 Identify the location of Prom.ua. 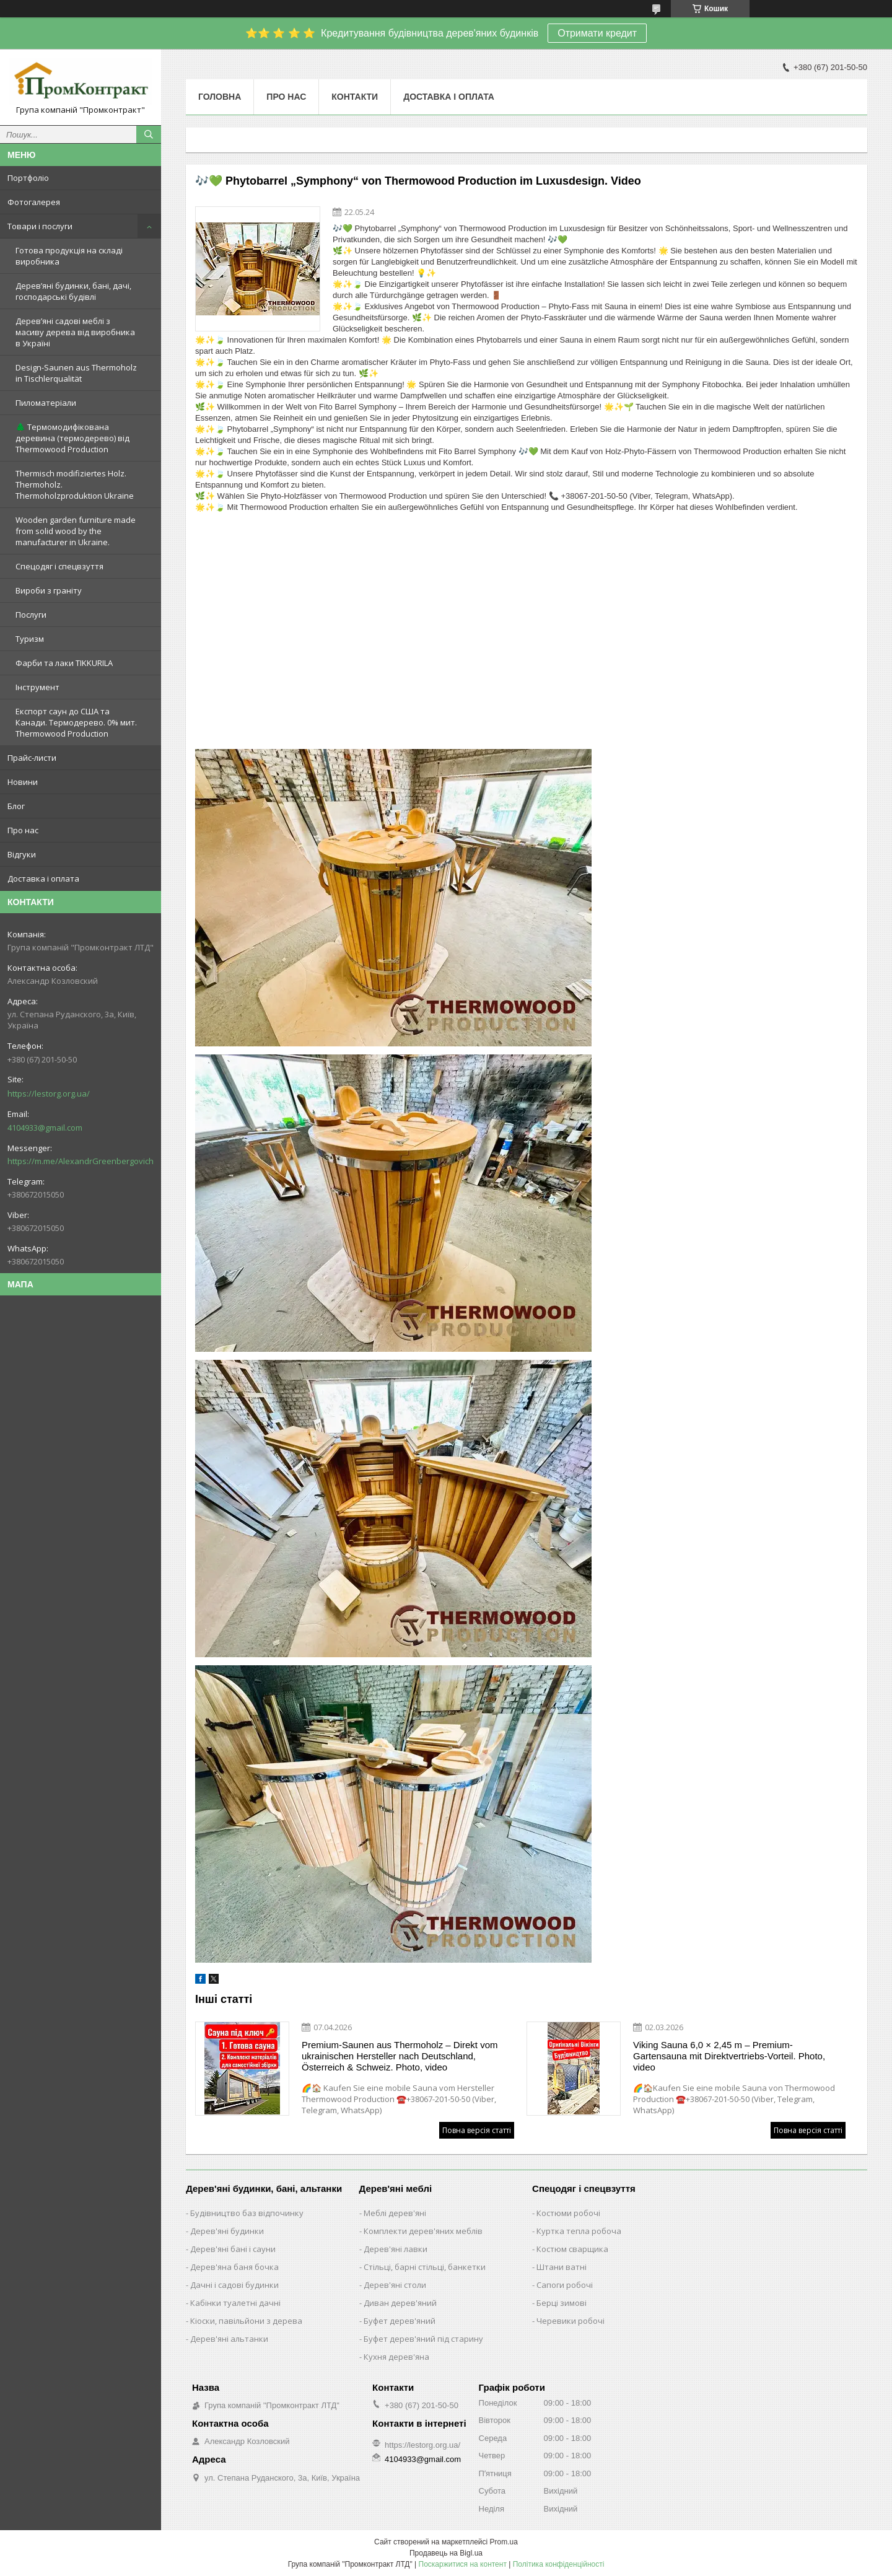
(504, 2542).